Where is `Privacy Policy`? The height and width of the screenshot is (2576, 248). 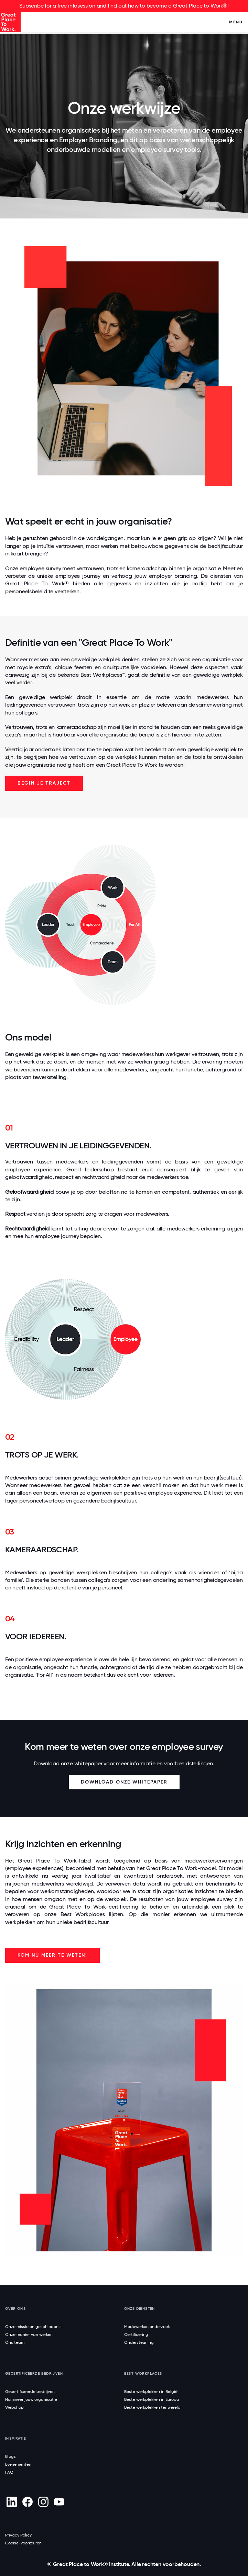 Privacy Policy is located at coordinates (18, 2535).